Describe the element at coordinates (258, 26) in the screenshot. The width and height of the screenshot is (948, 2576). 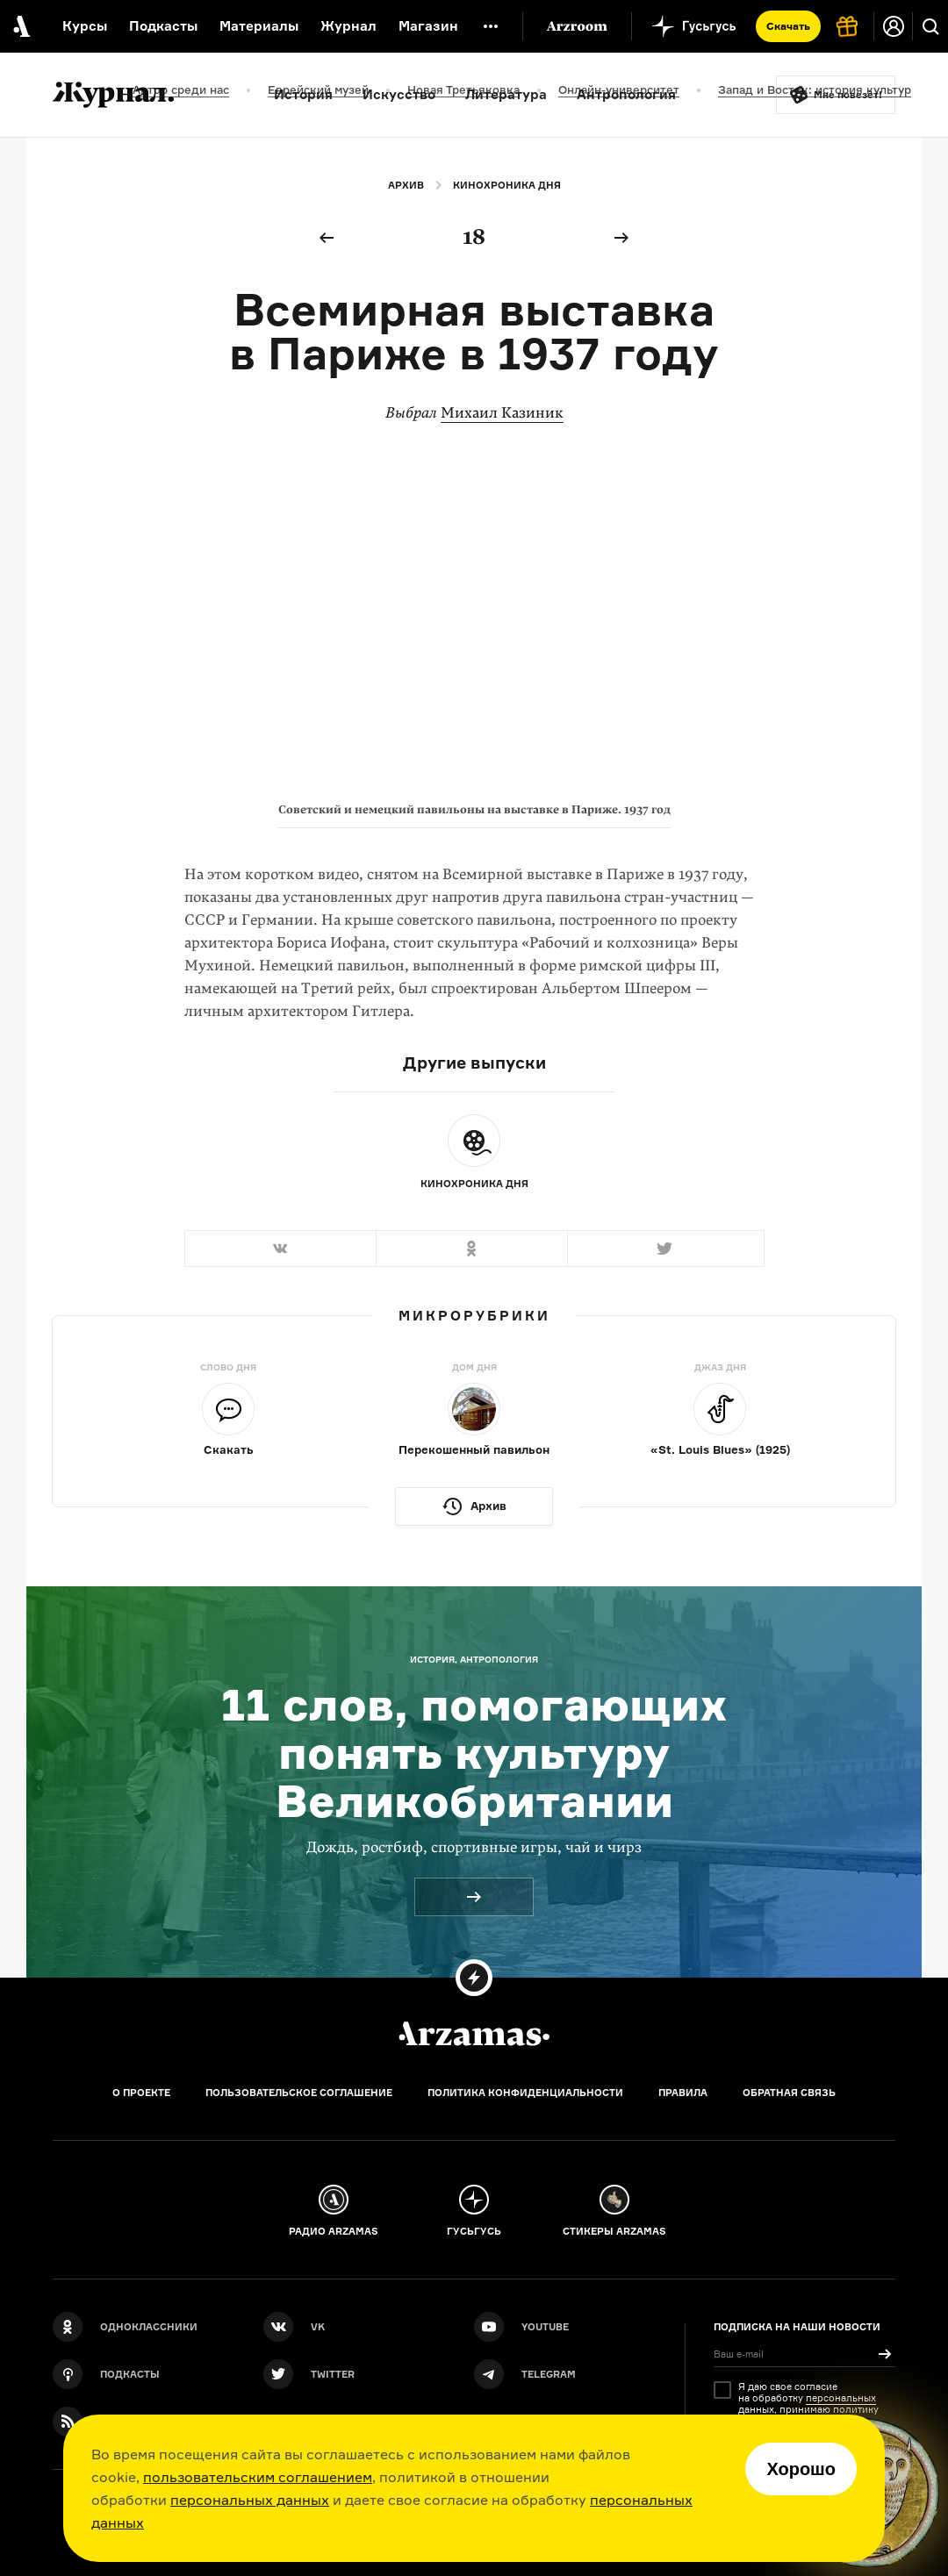
I see `Материалы` at that location.